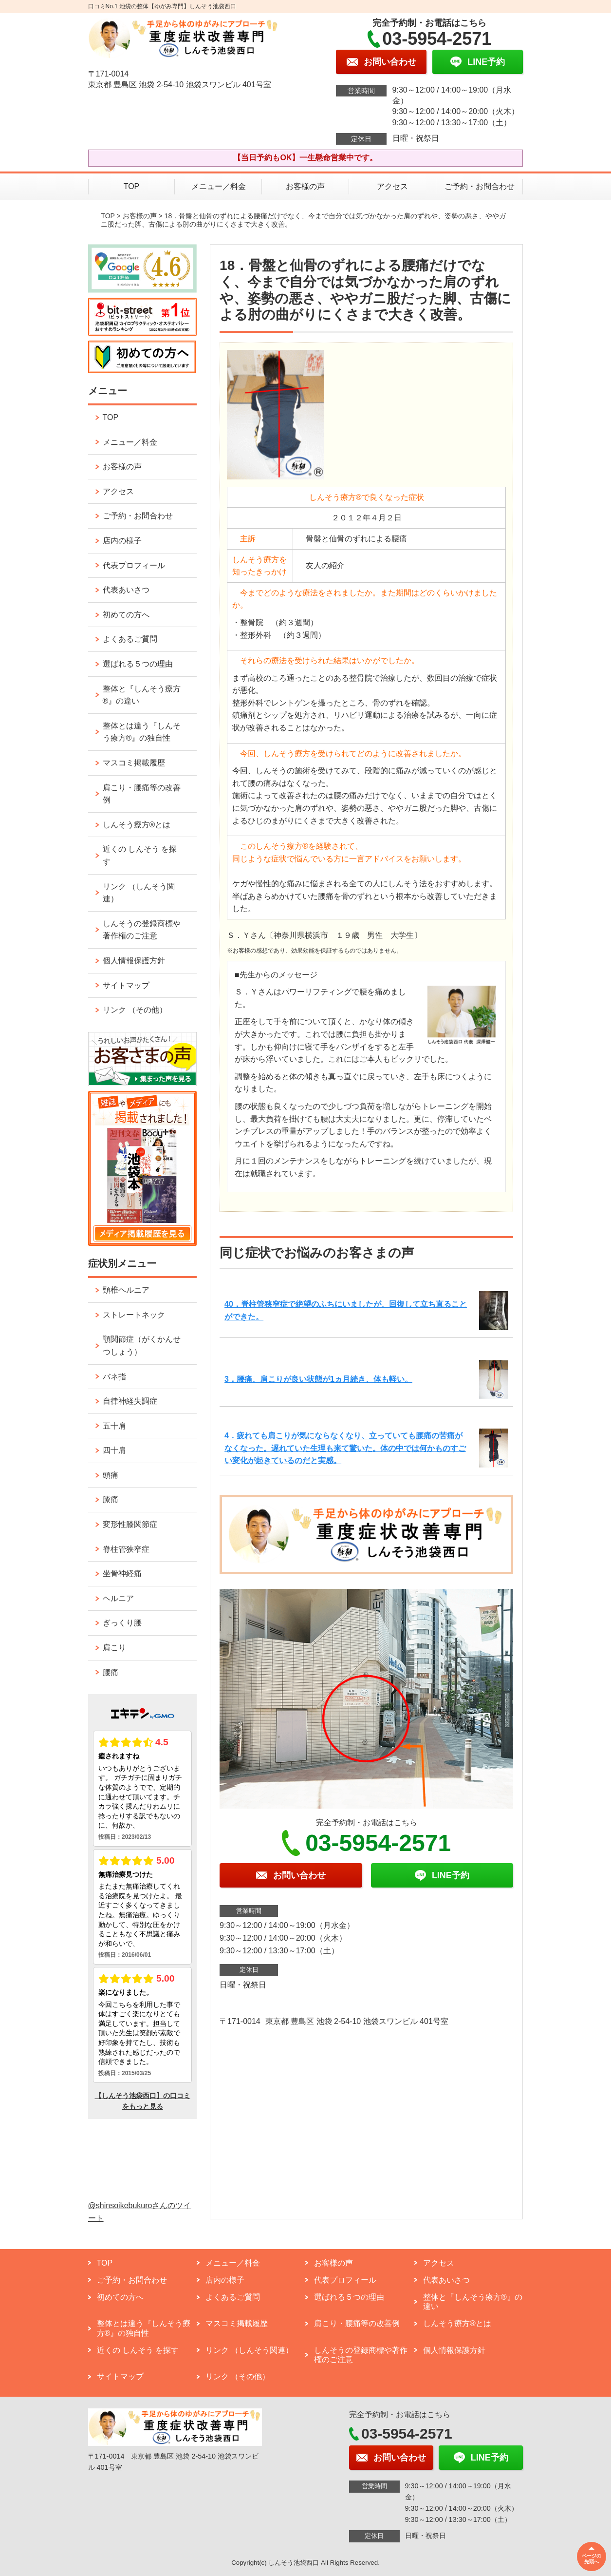  Describe the element at coordinates (126, 590) in the screenshot. I see `代表あいさつ` at that location.